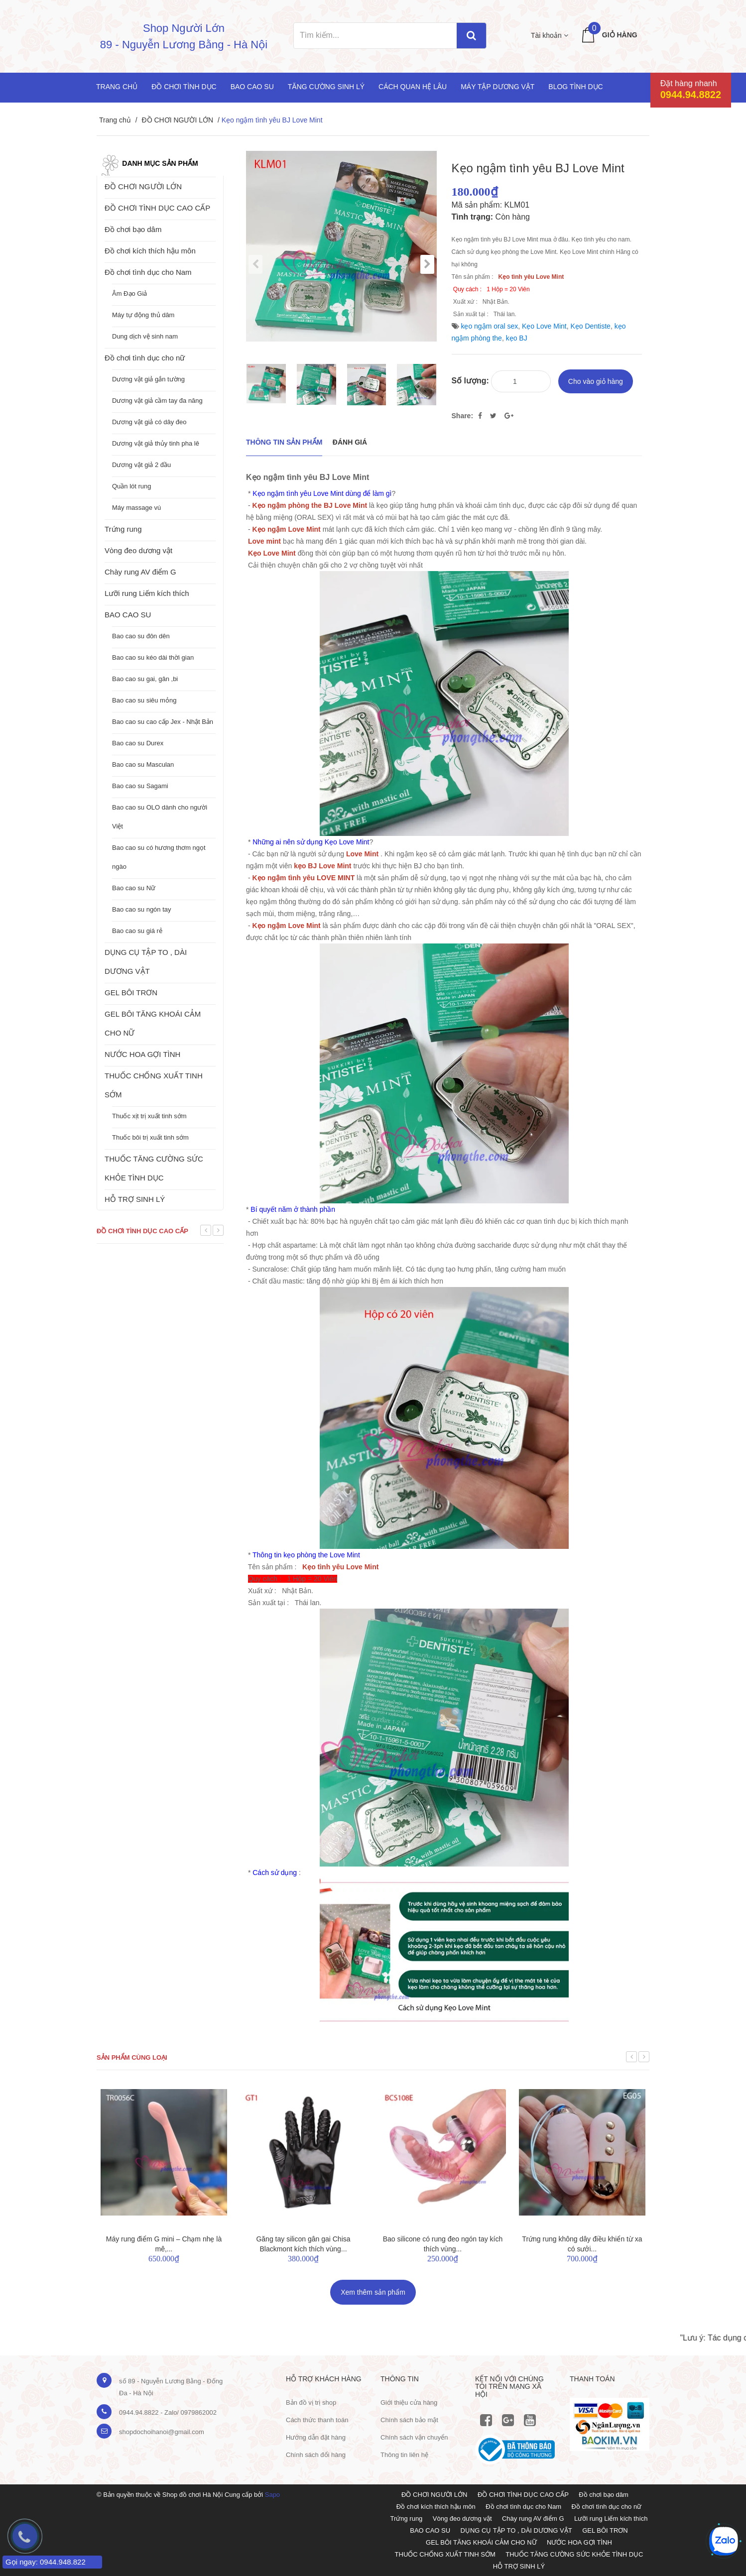  What do you see at coordinates (148, 272) in the screenshot?
I see `Đồ chơi tình dục cho Nam` at bounding box center [148, 272].